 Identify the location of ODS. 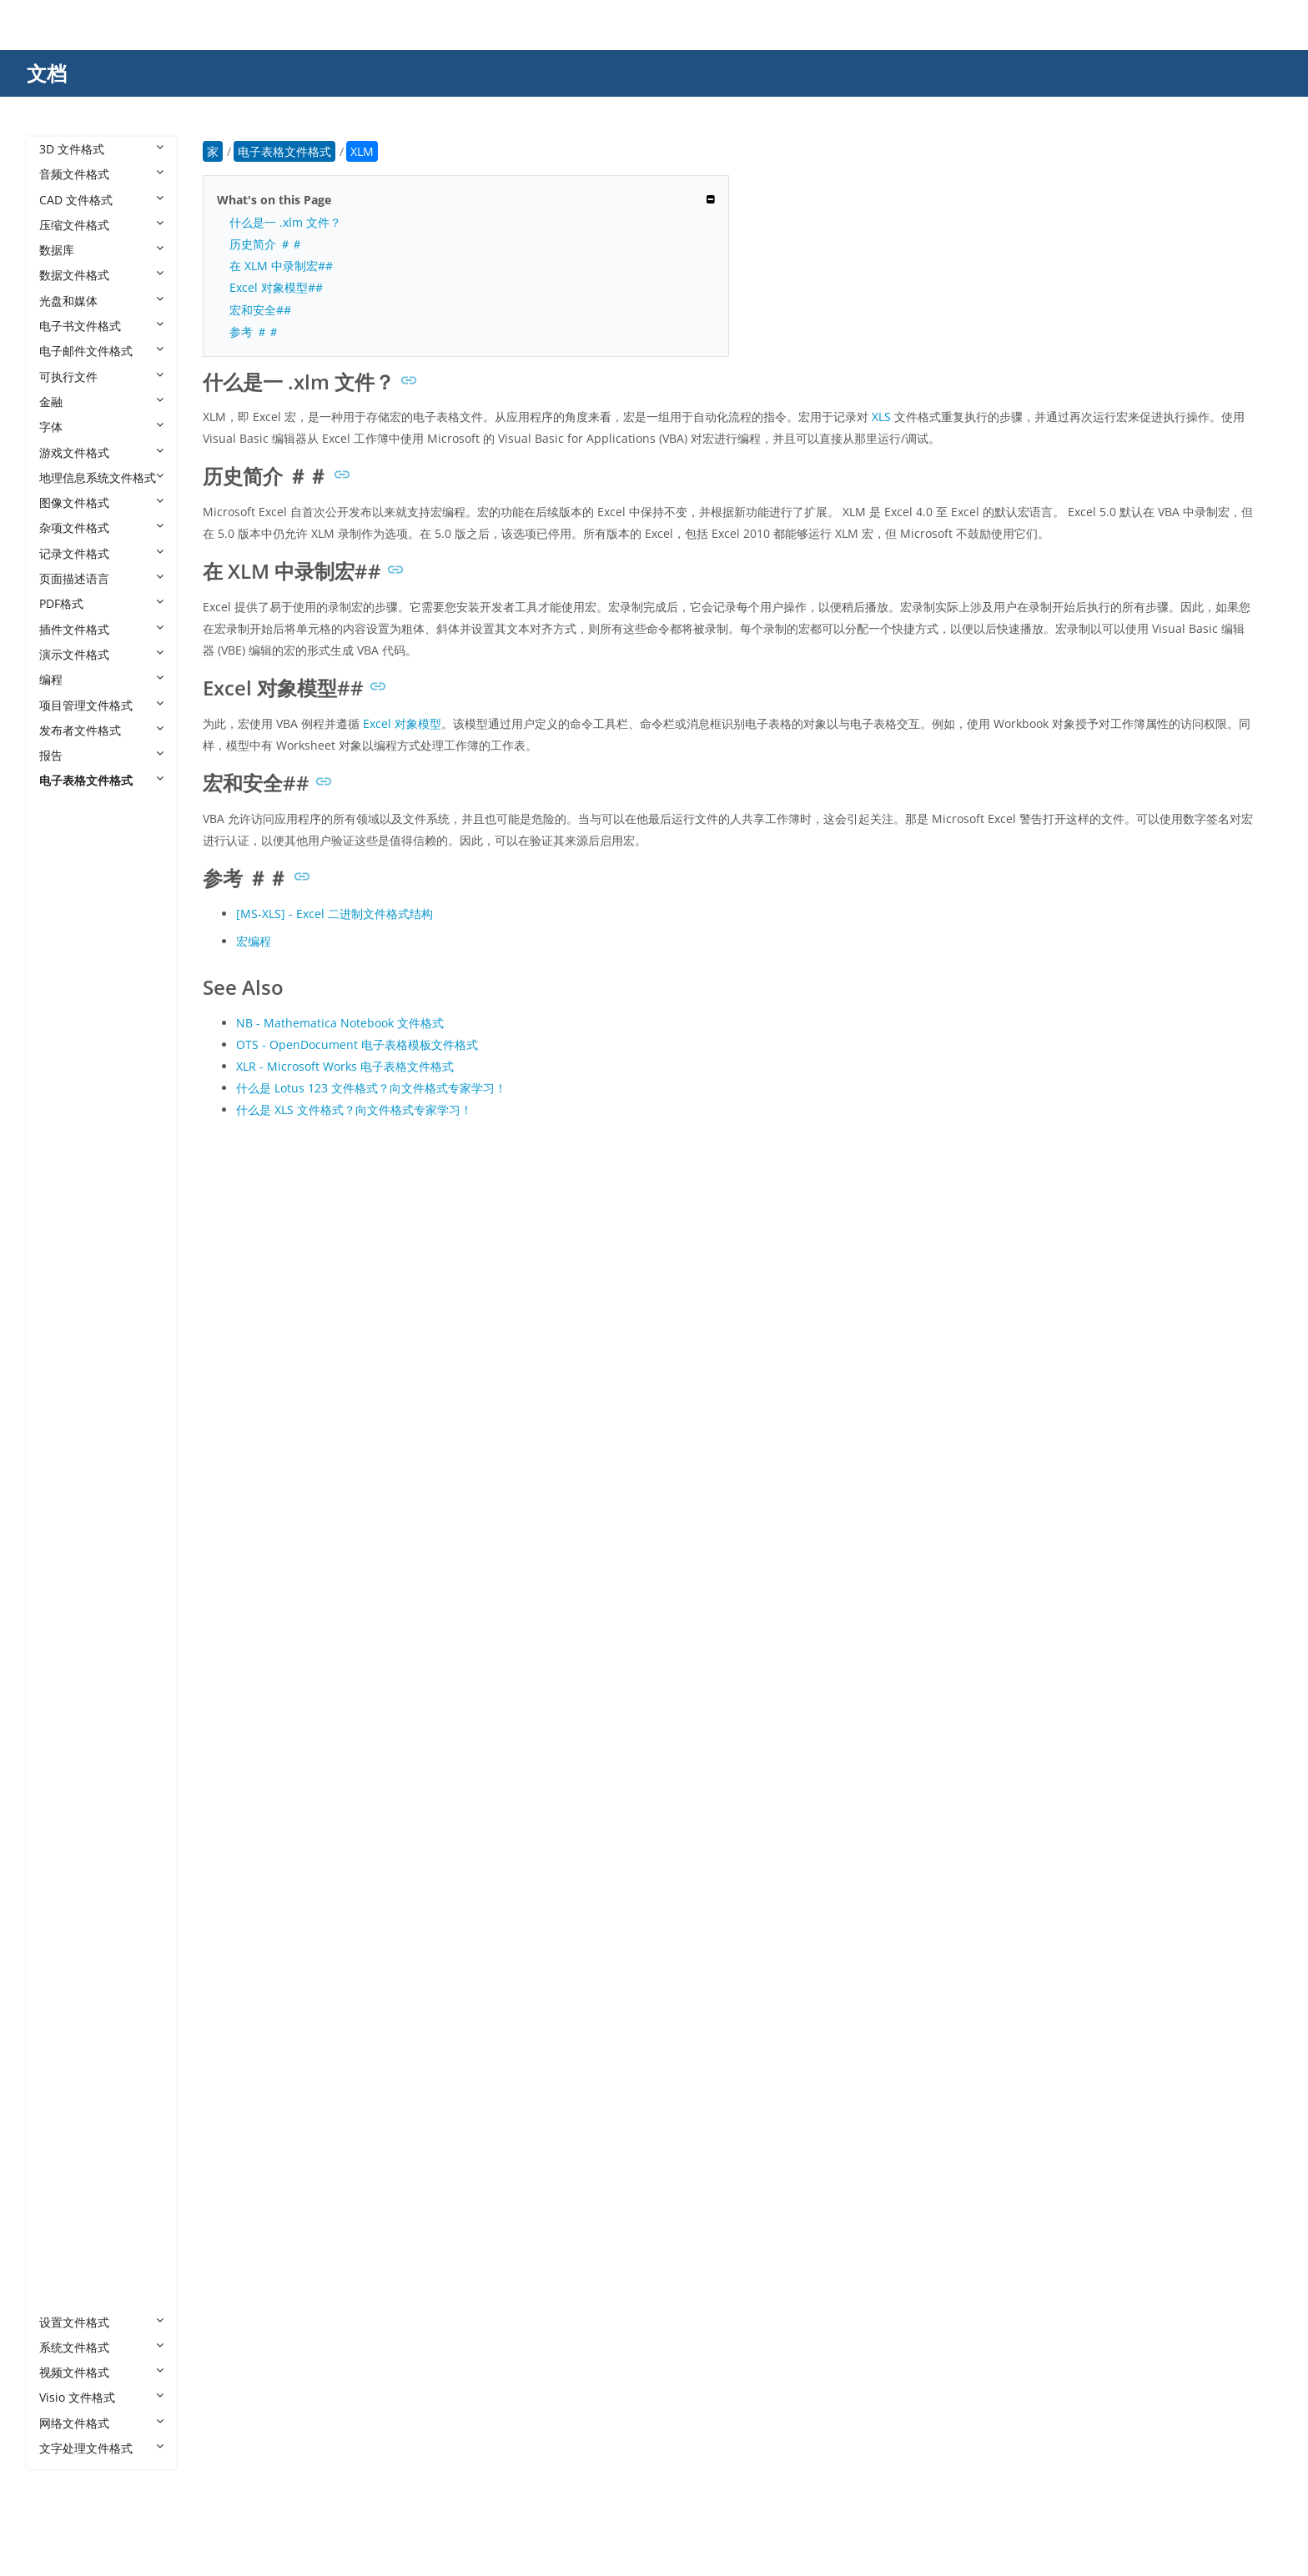
(68, 1589).